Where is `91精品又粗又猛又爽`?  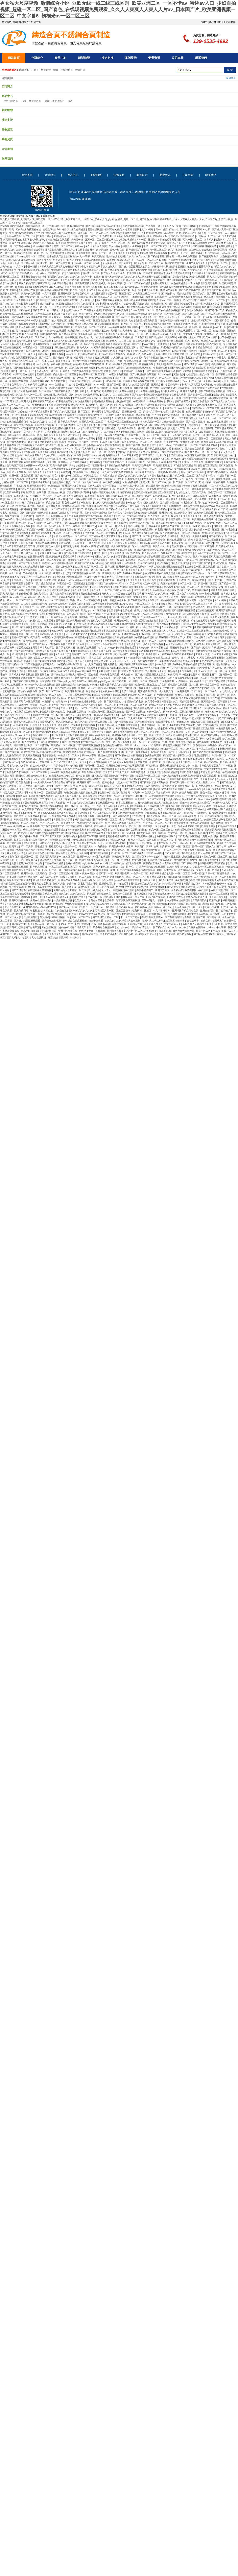
91精品又粗又猛又爽 is located at coordinates (126, 543).